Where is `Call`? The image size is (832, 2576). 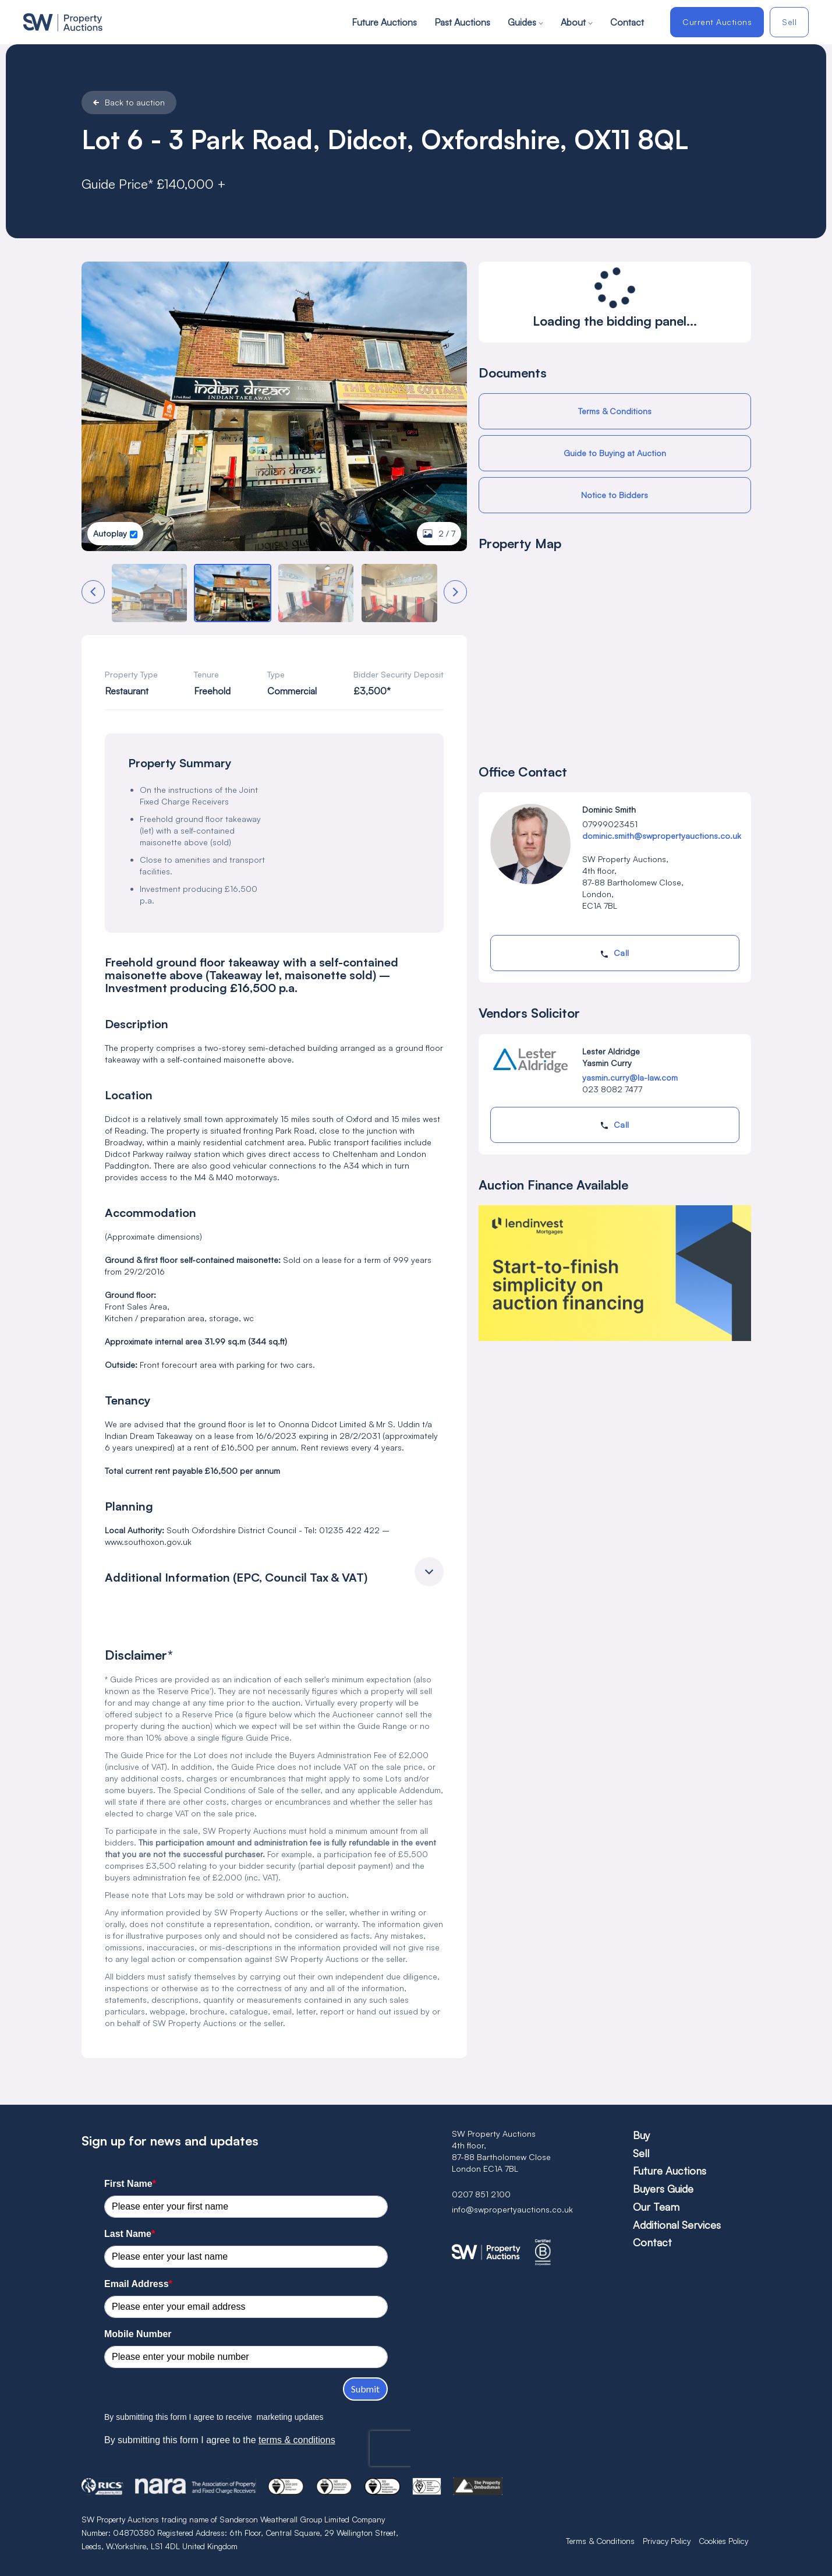 Call is located at coordinates (614, 953).